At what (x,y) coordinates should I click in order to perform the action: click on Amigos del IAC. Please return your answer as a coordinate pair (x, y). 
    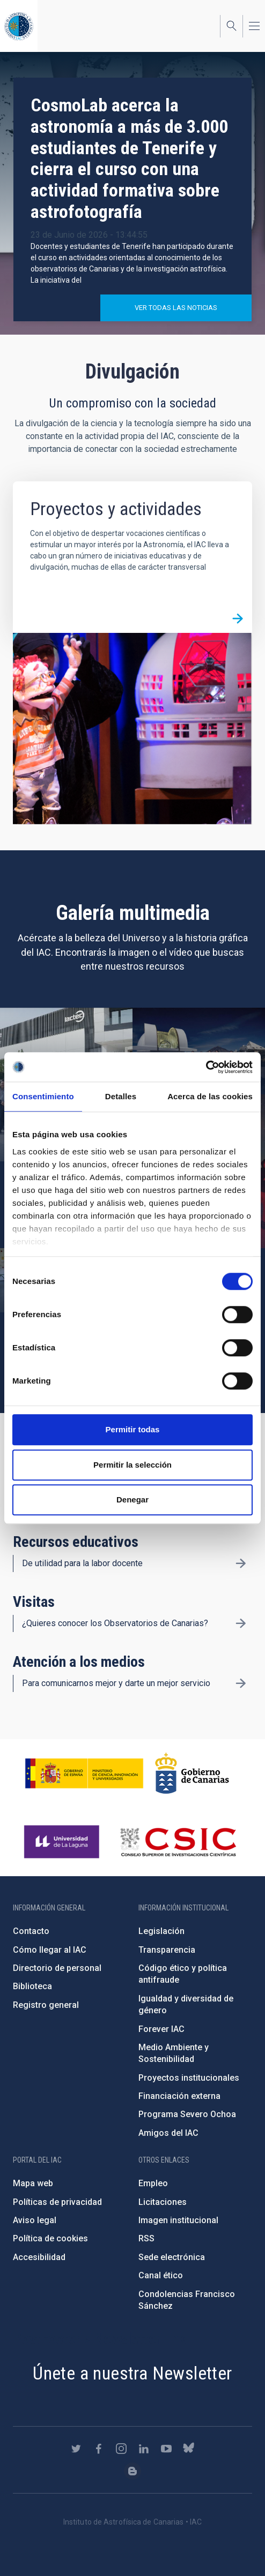
    Looking at the image, I should click on (168, 2133).